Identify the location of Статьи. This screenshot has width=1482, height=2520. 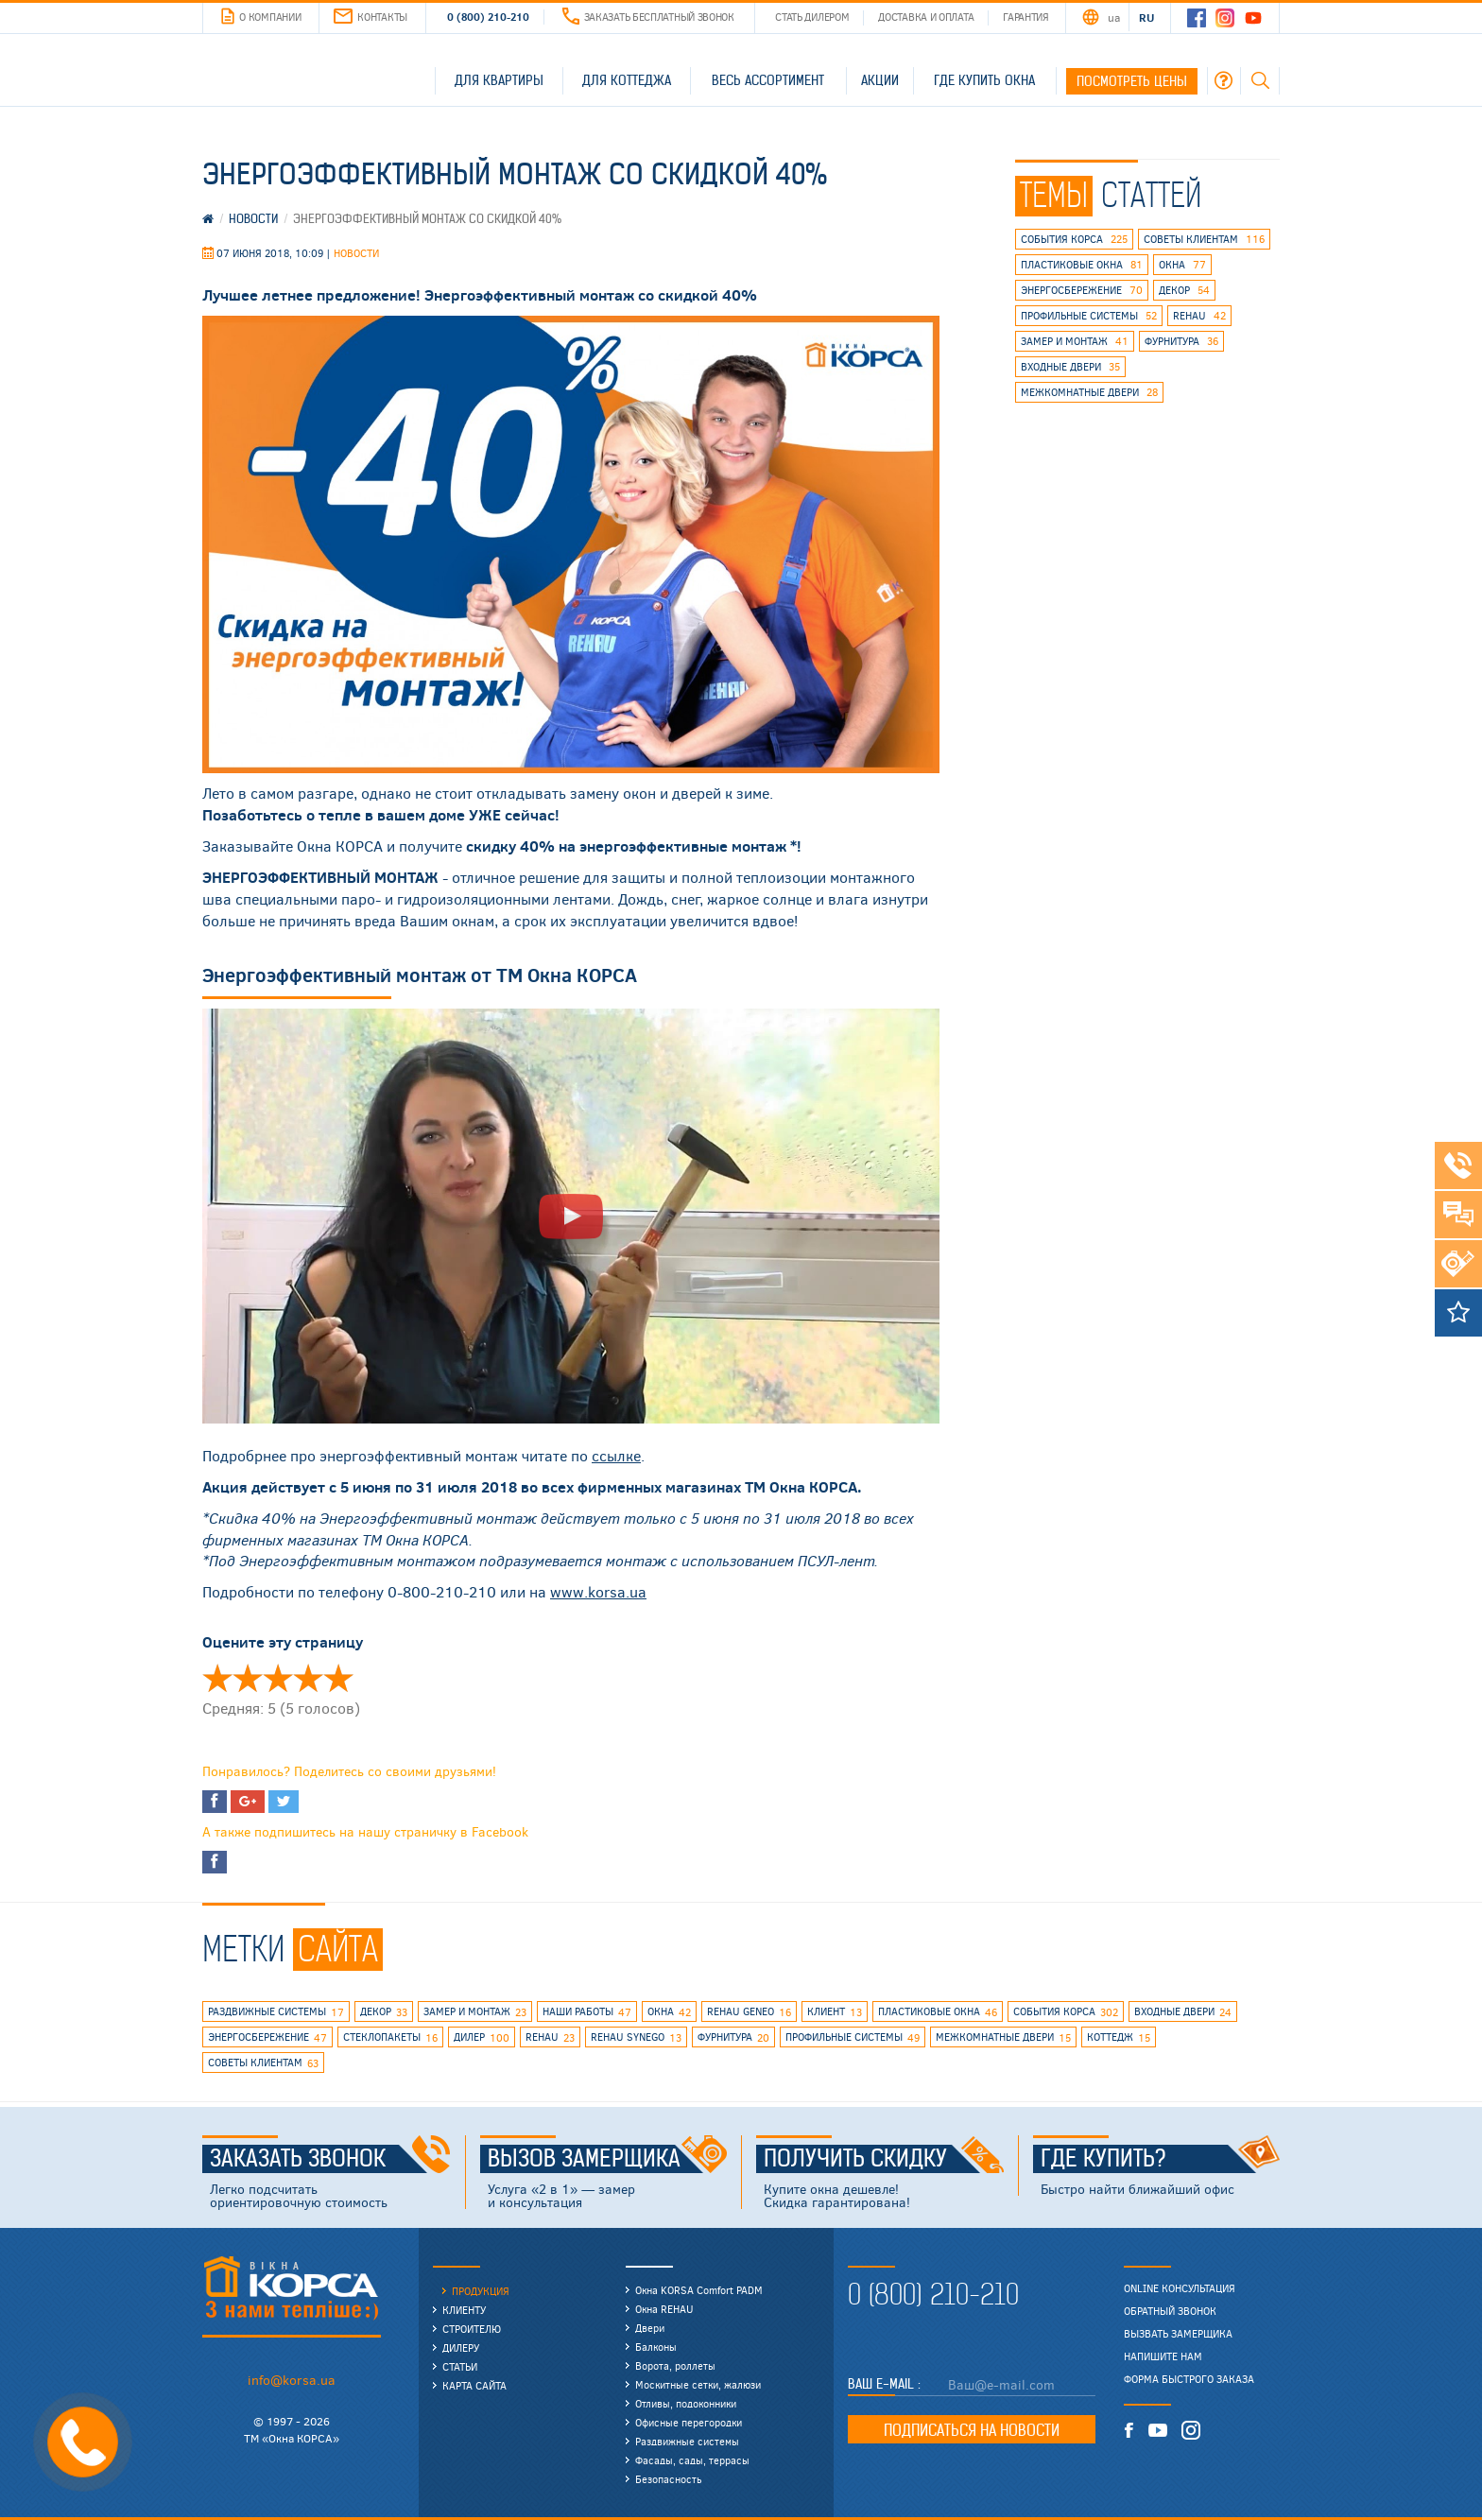
(459, 2366).